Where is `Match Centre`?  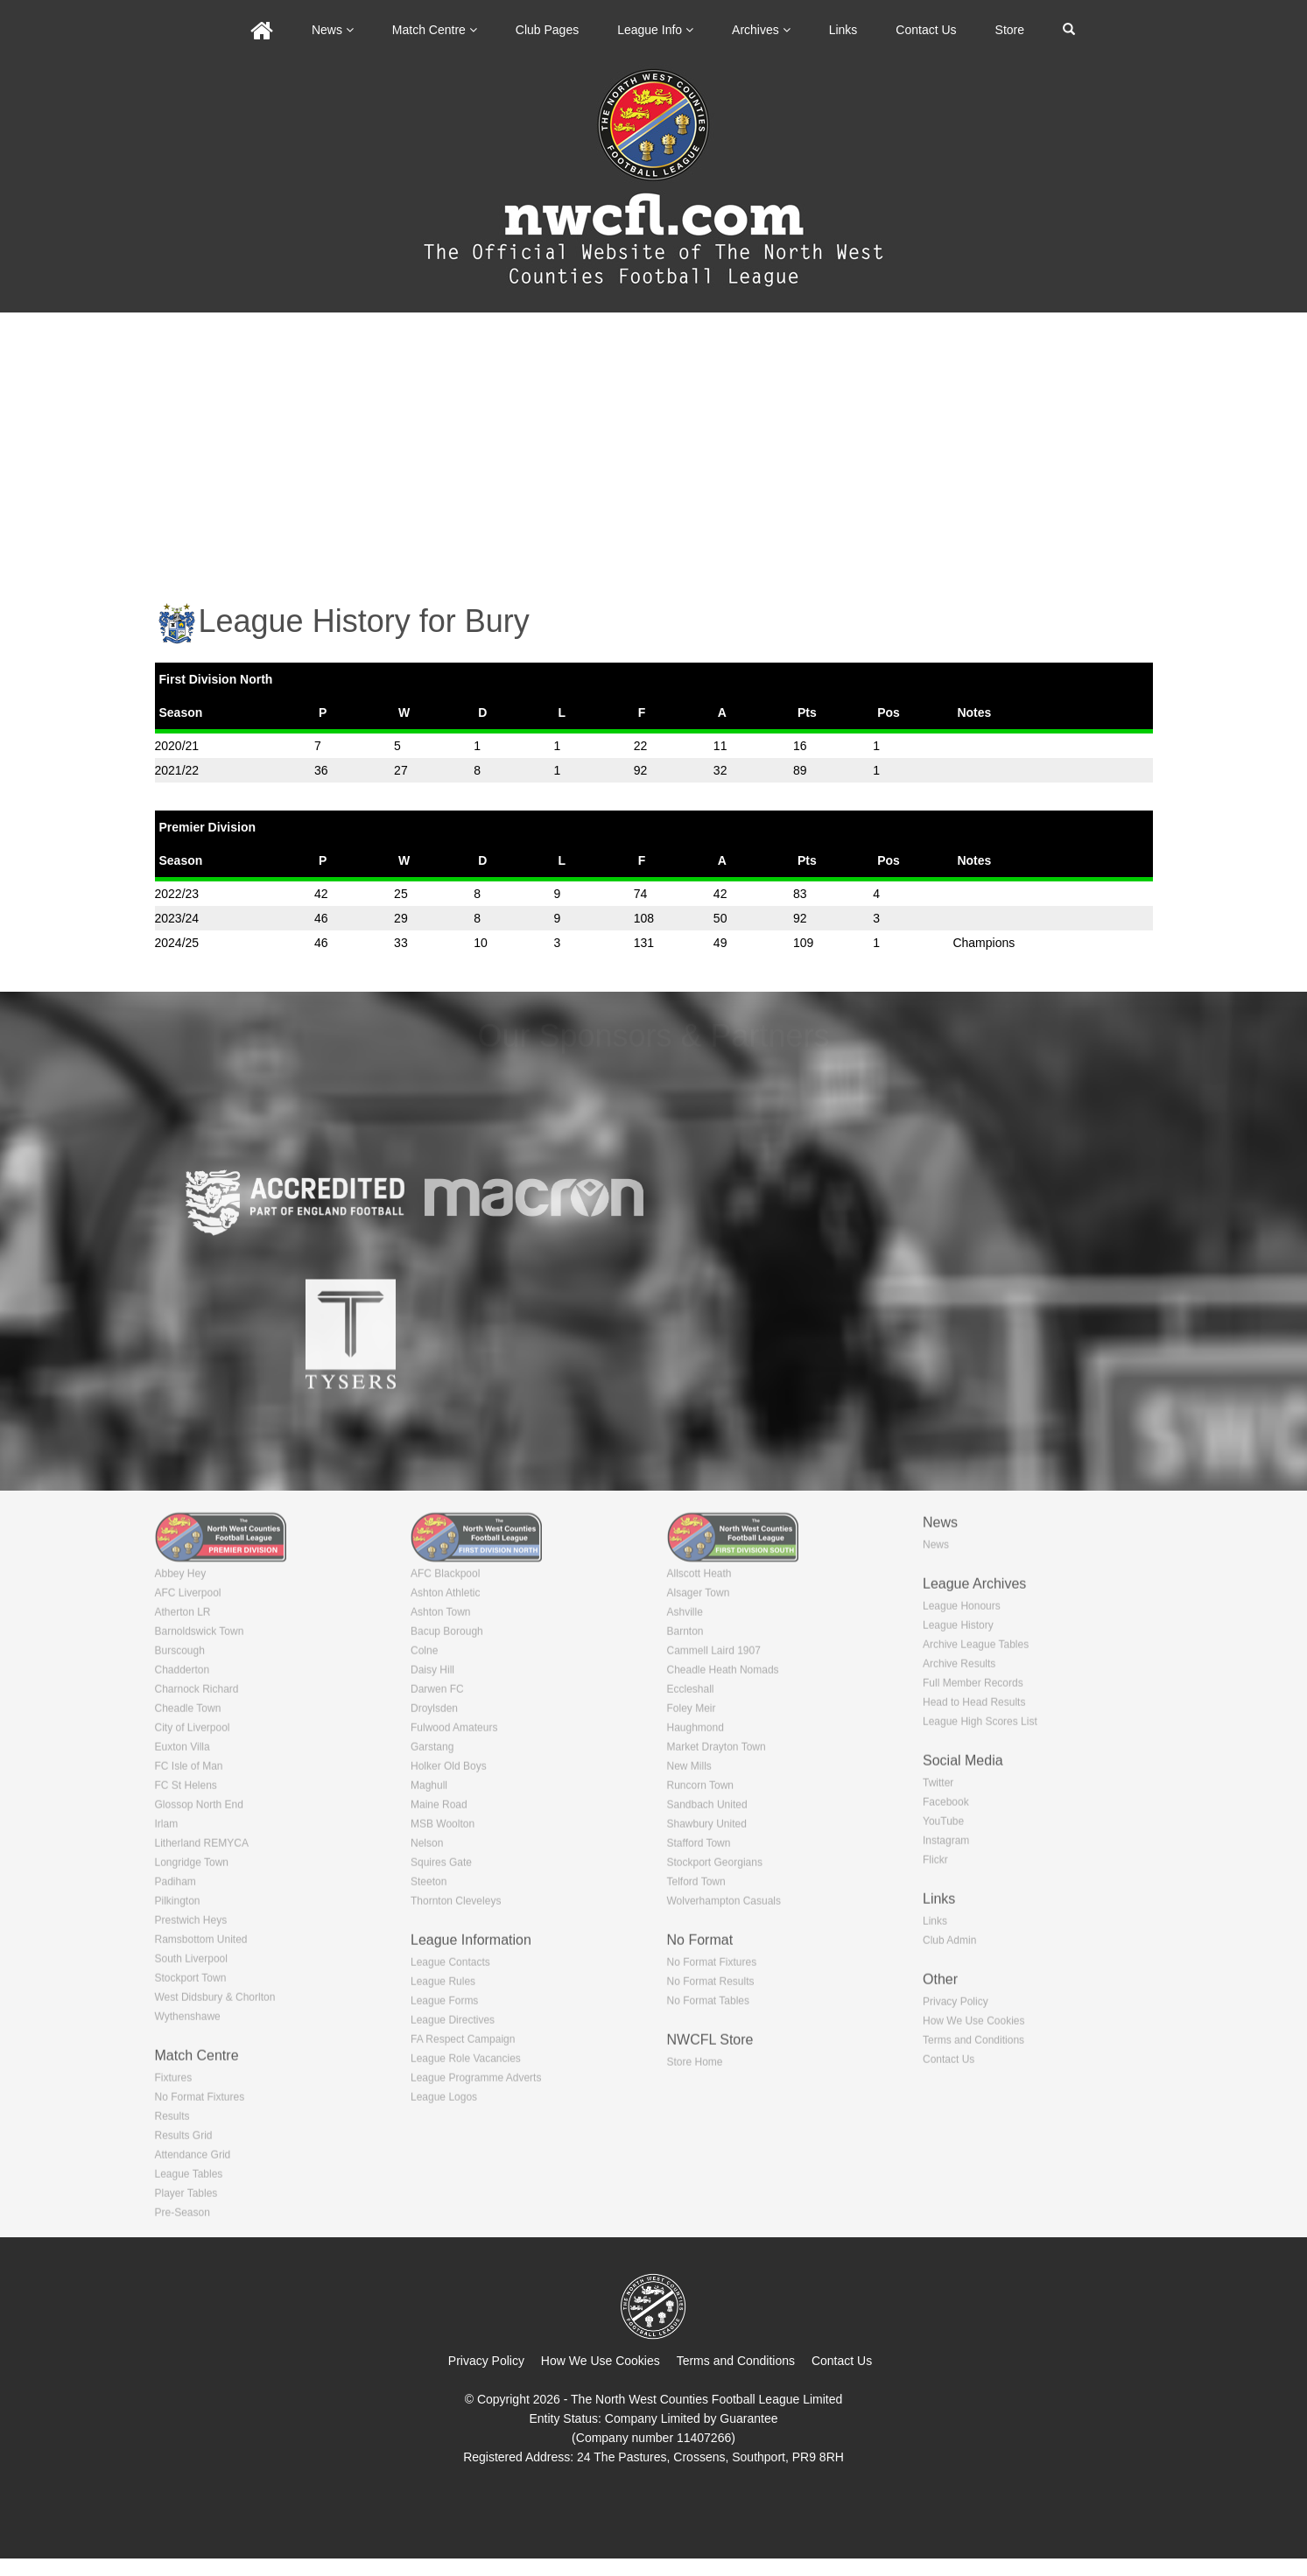 Match Centre is located at coordinates (434, 30).